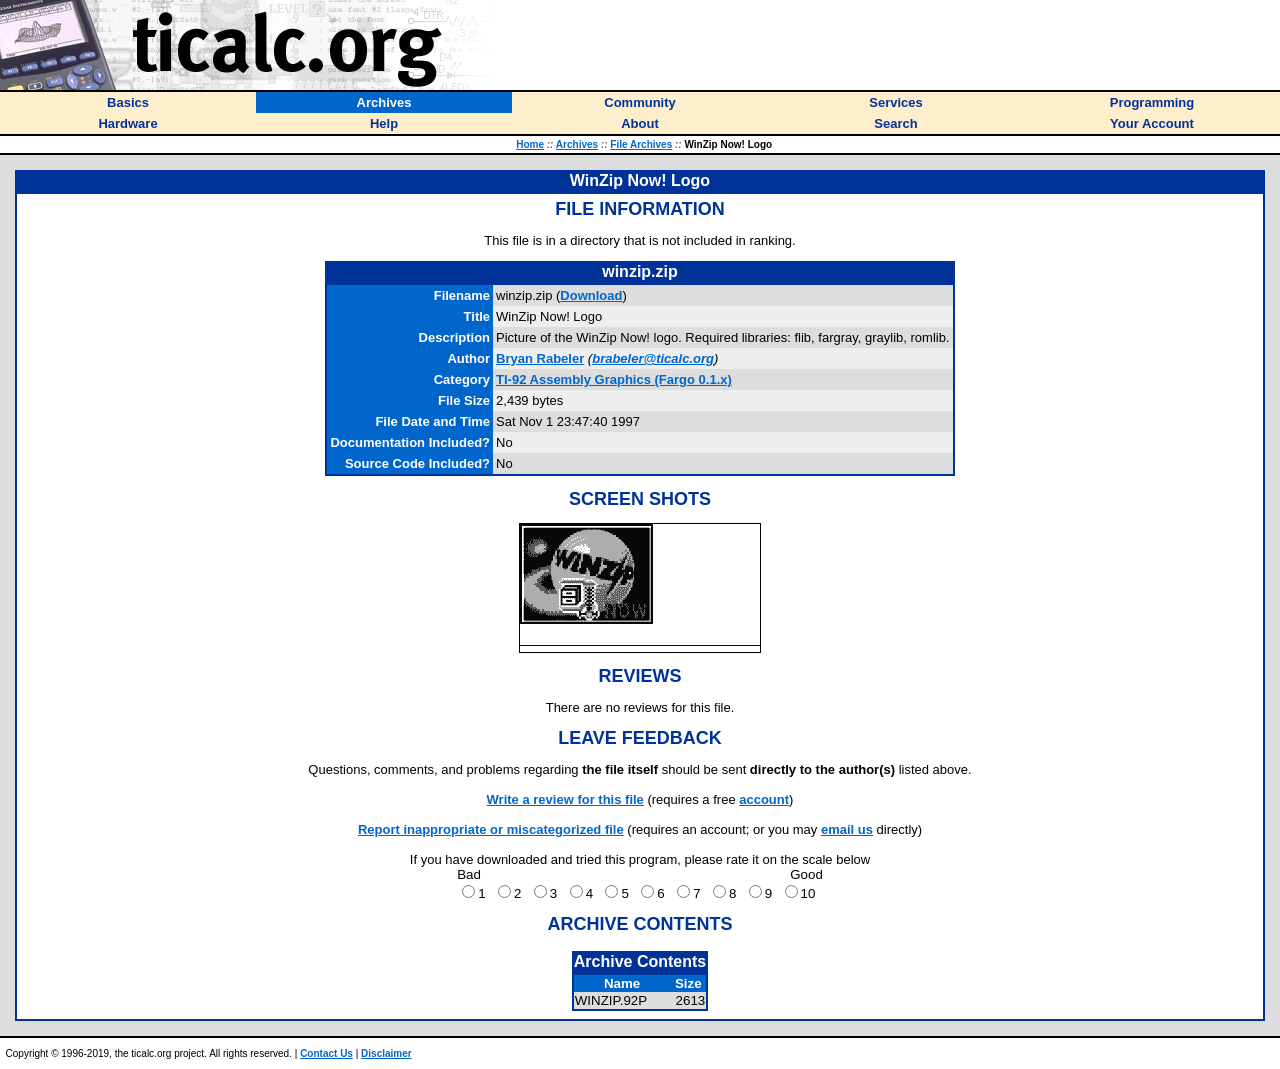 The image size is (1280, 1069). What do you see at coordinates (591, 295) in the screenshot?
I see `Download` at bounding box center [591, 295].